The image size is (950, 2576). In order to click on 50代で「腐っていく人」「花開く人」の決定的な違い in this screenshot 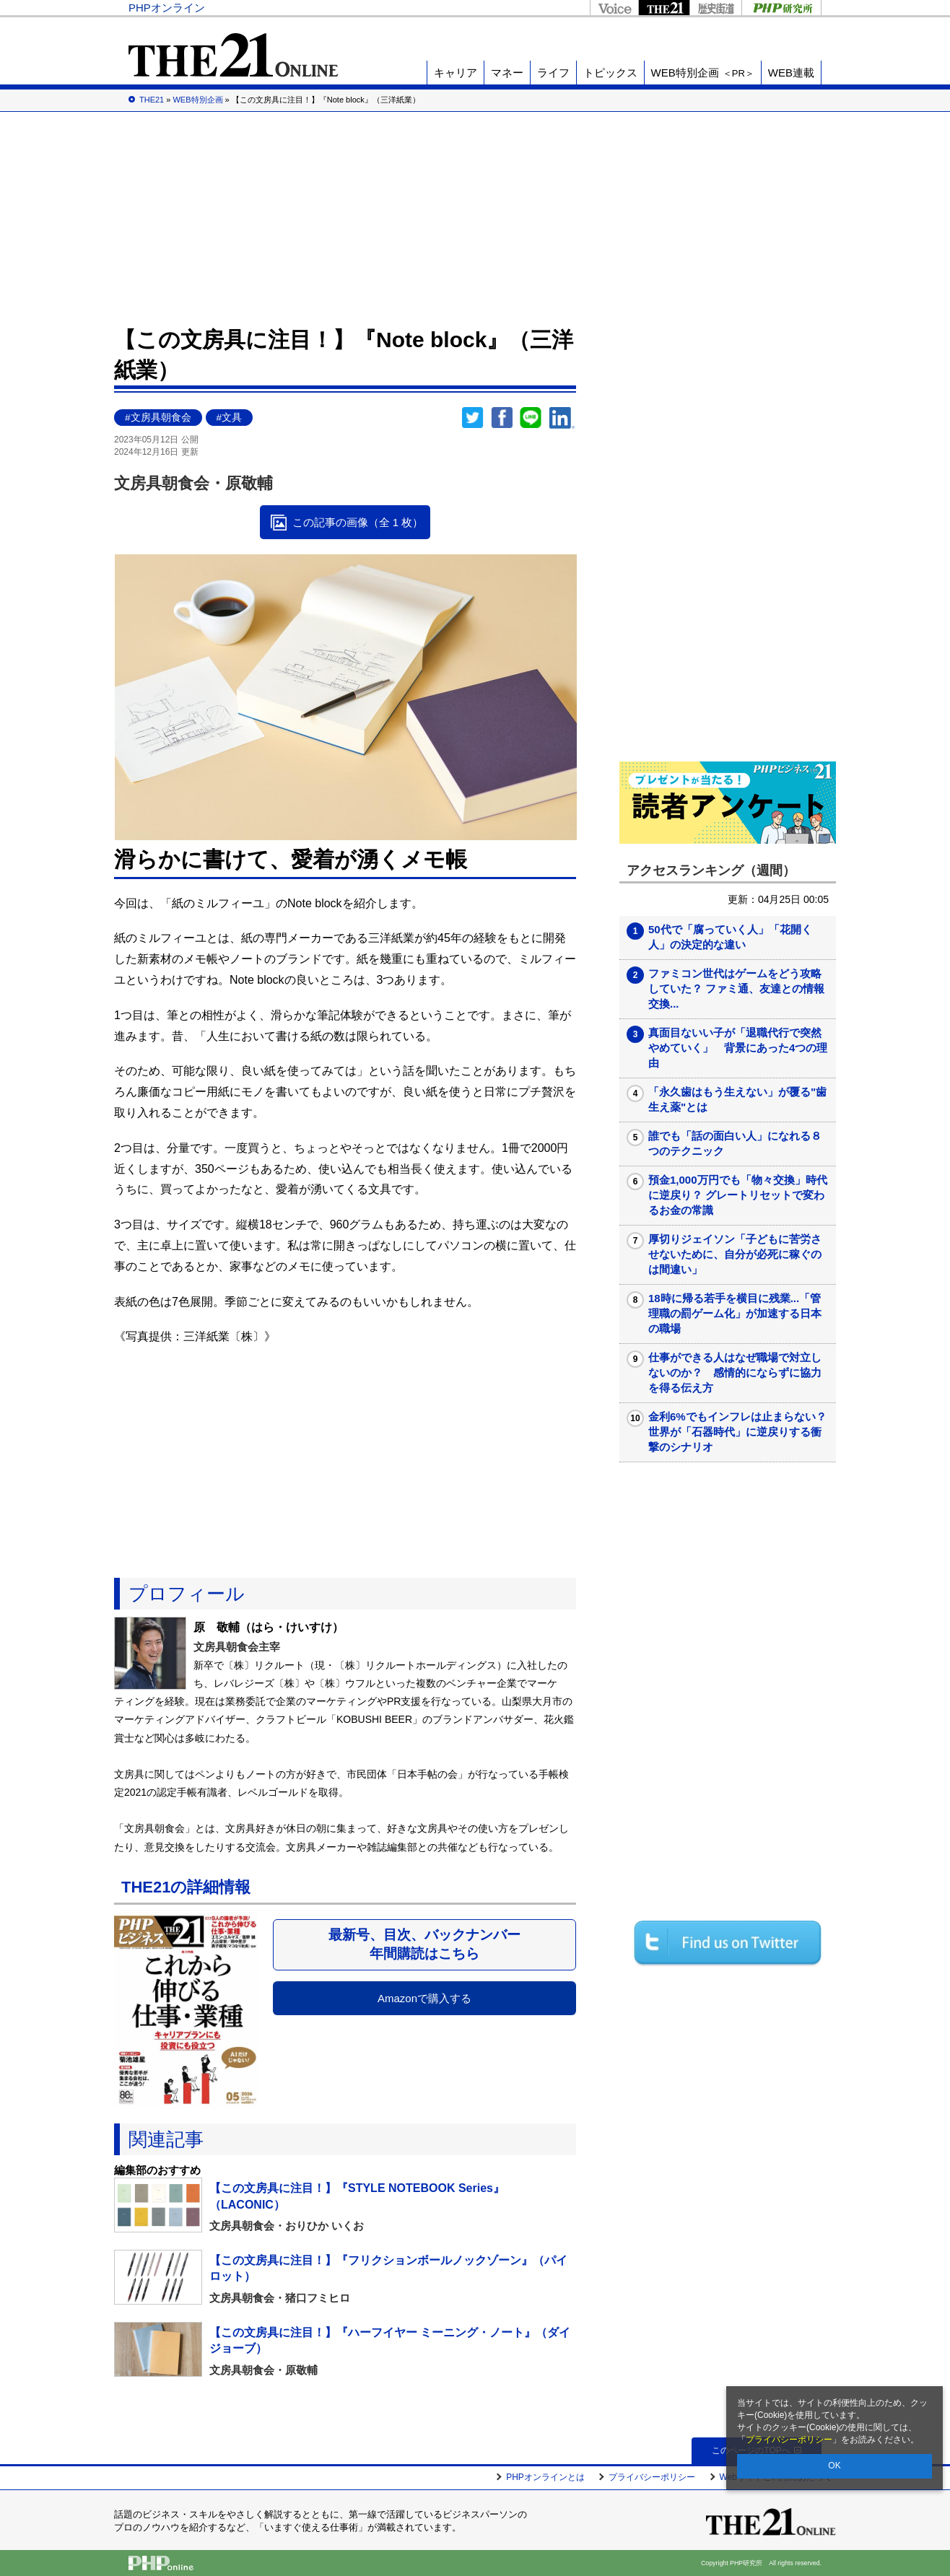, I will do `click(730, 937)`.